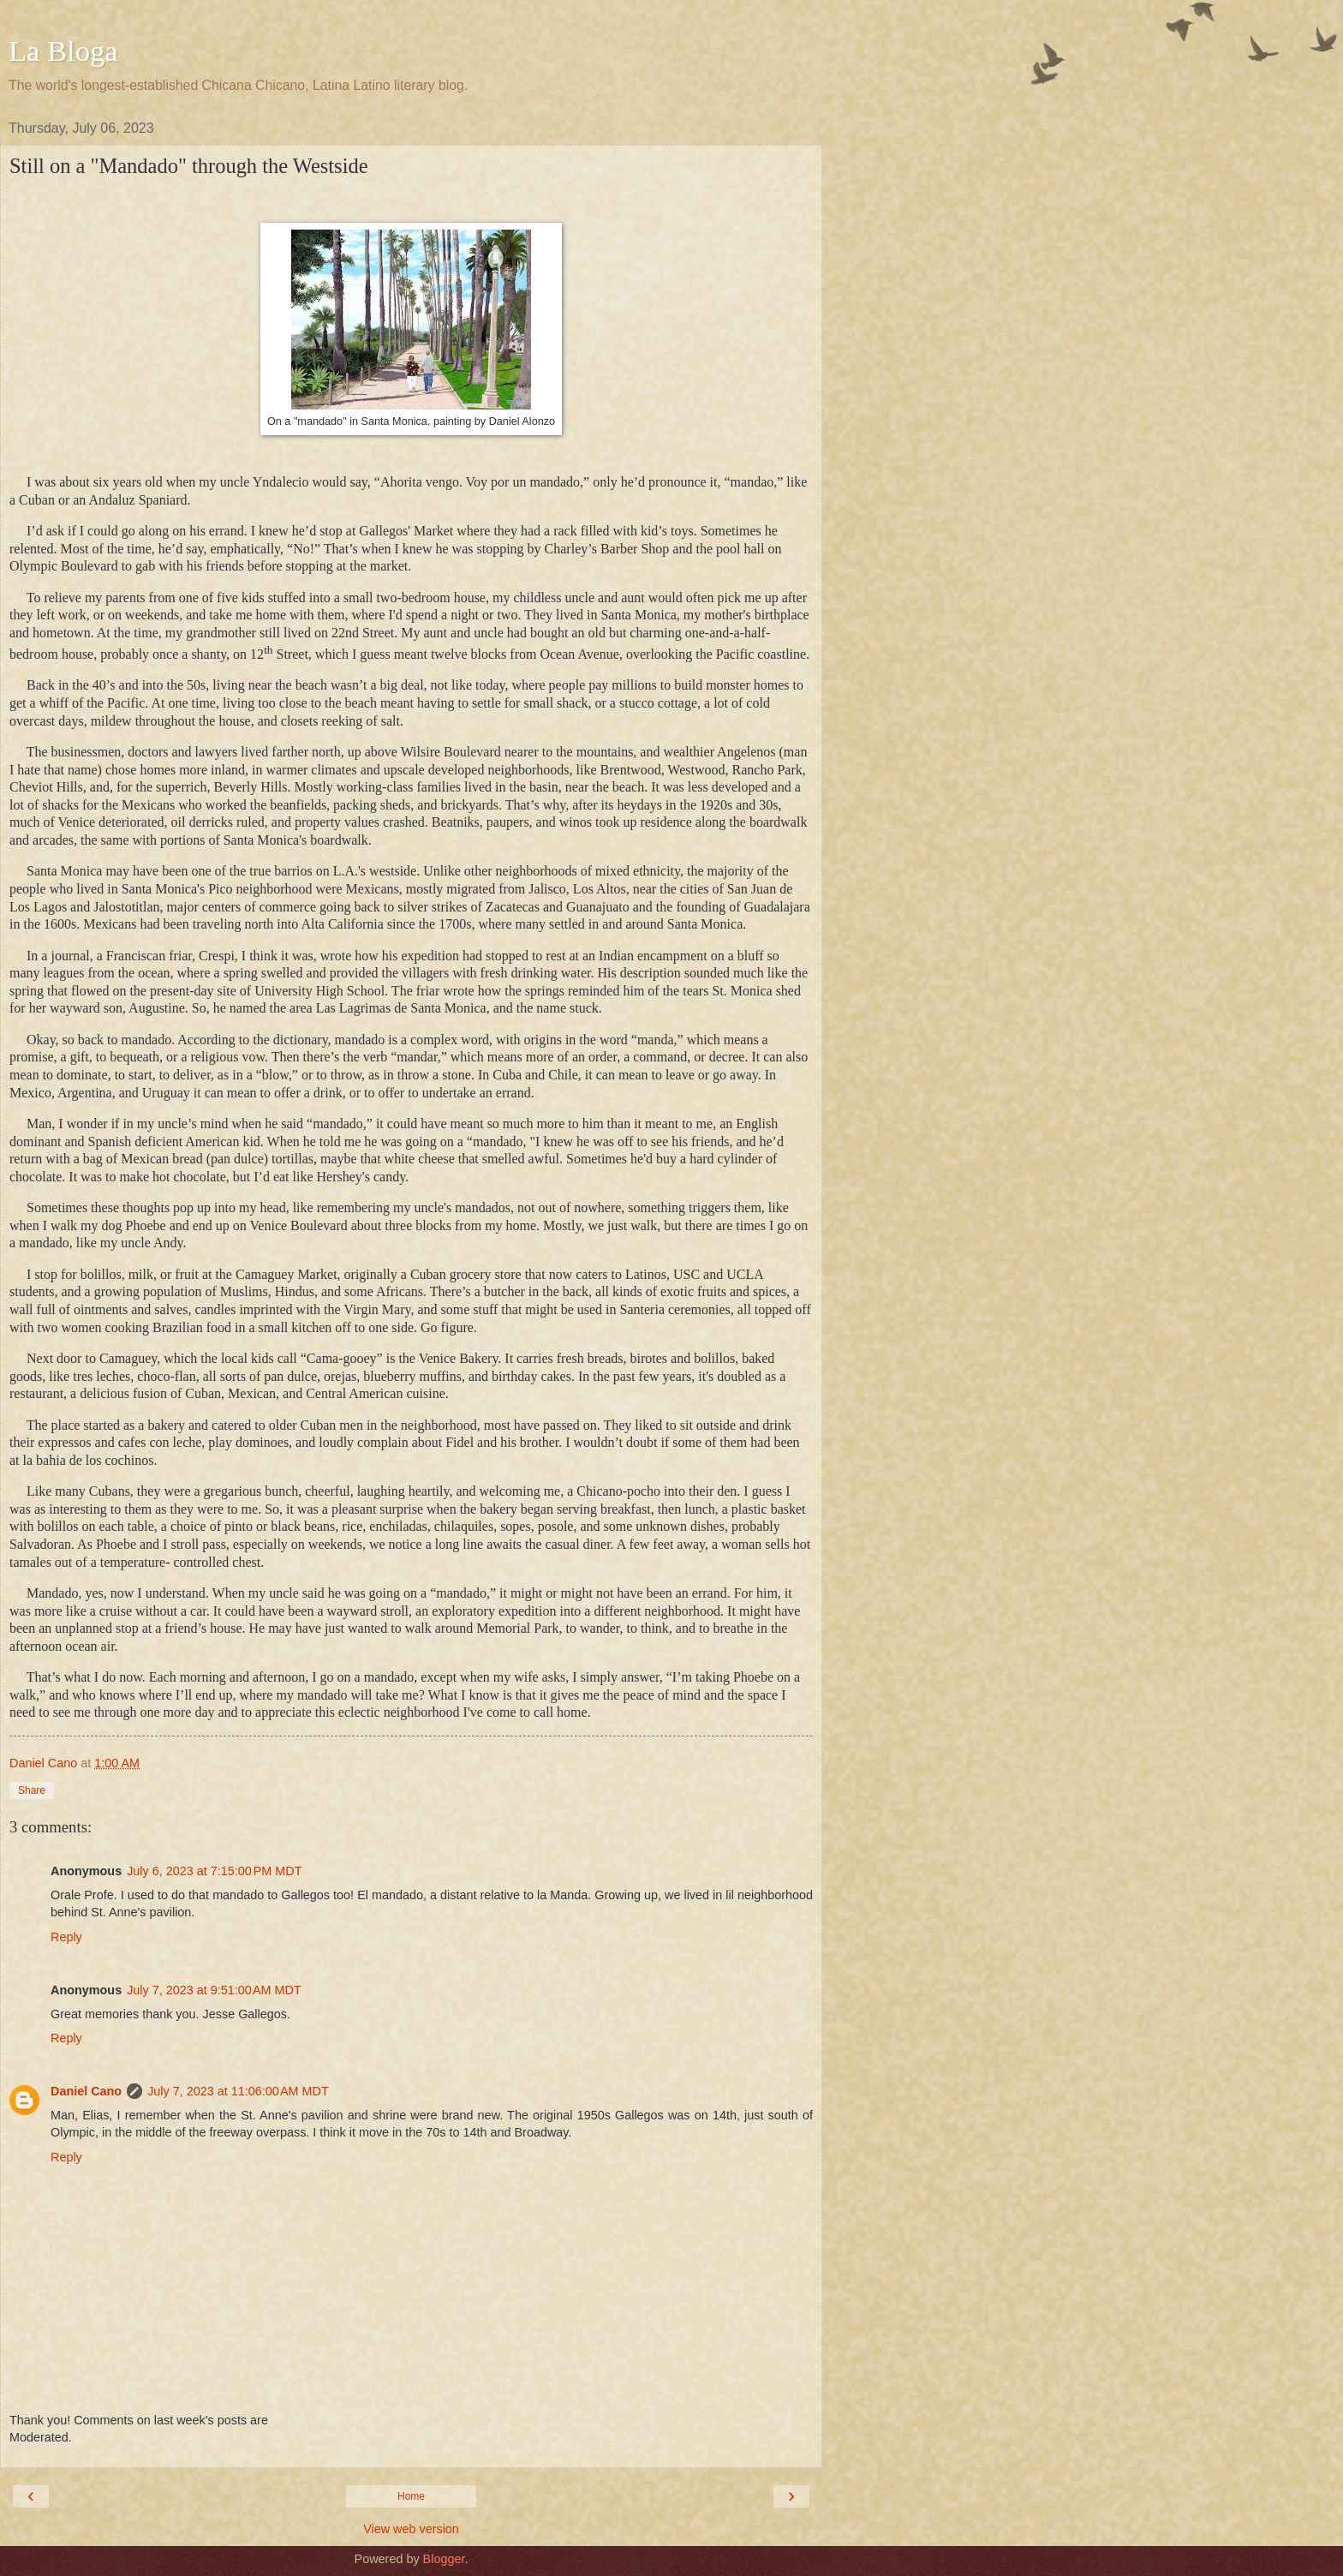 The image size is (1343, 2576). Describe the element at coordinates (411, 2496) in the screenshot. I see `Home` at that location.